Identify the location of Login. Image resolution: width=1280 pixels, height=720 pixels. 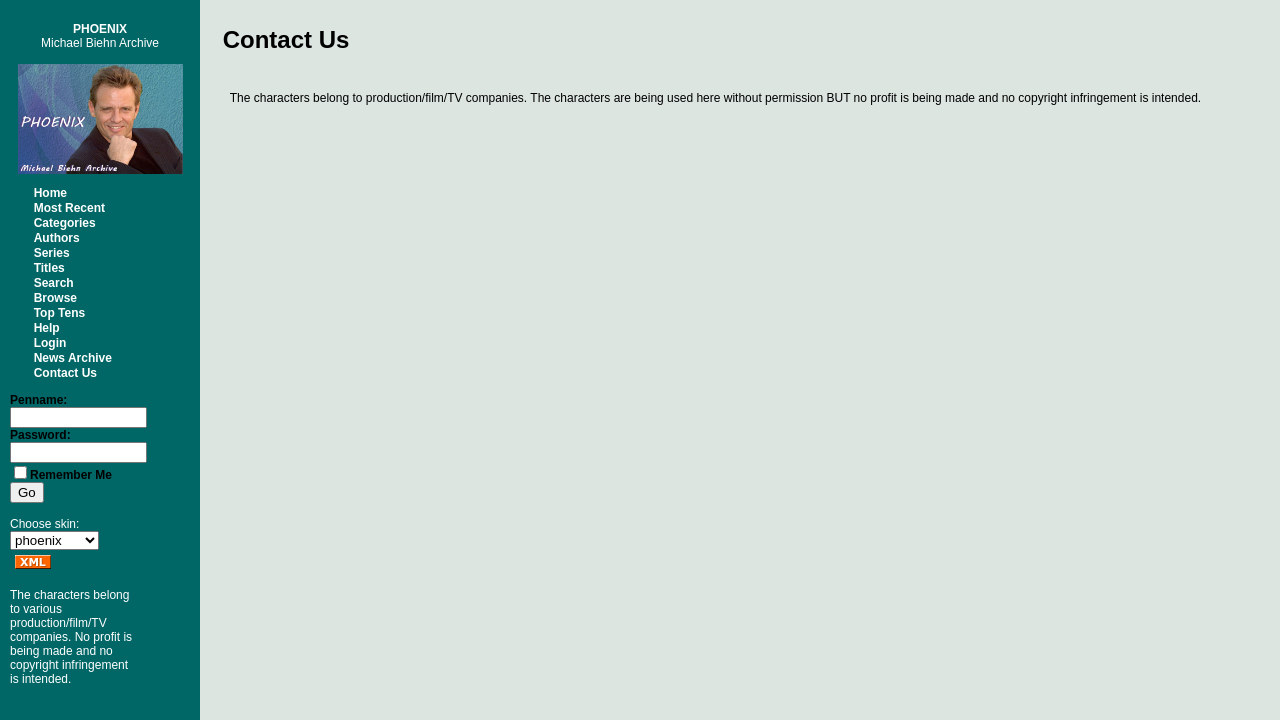
(50, 343).